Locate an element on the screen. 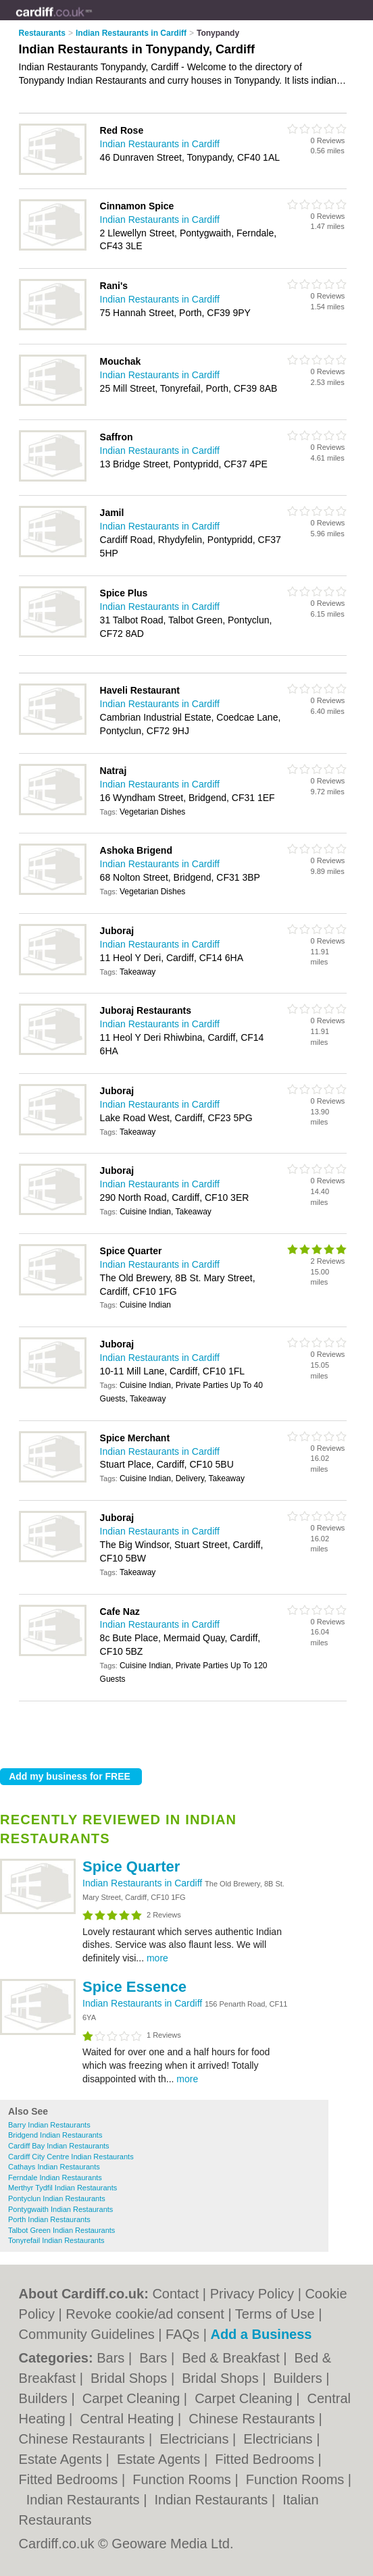  Indian Restaurants in Cardiff is located at coordinates (143, 1883).